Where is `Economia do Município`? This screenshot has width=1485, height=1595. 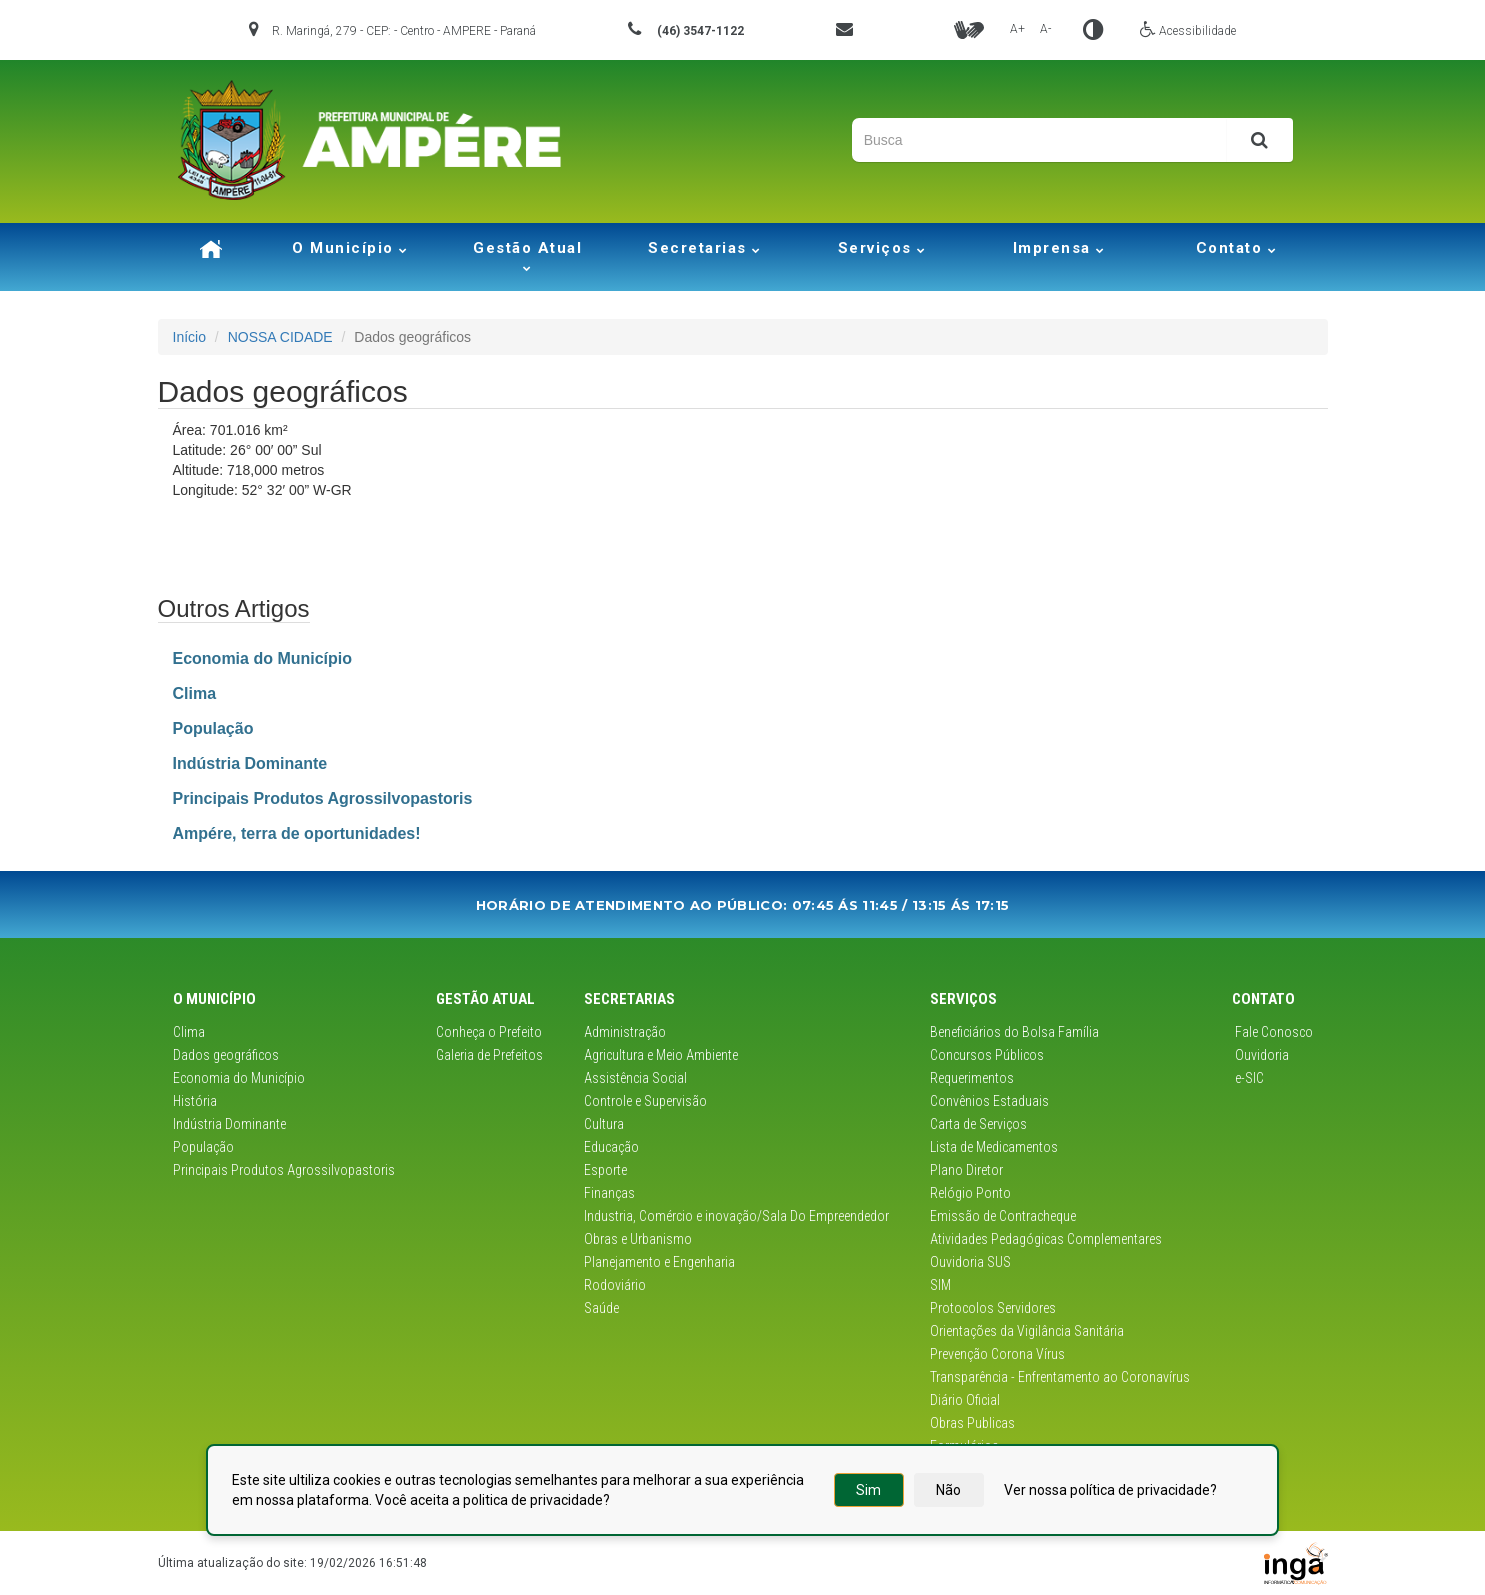 Economia do Município is located at coordinates (239, 1078).